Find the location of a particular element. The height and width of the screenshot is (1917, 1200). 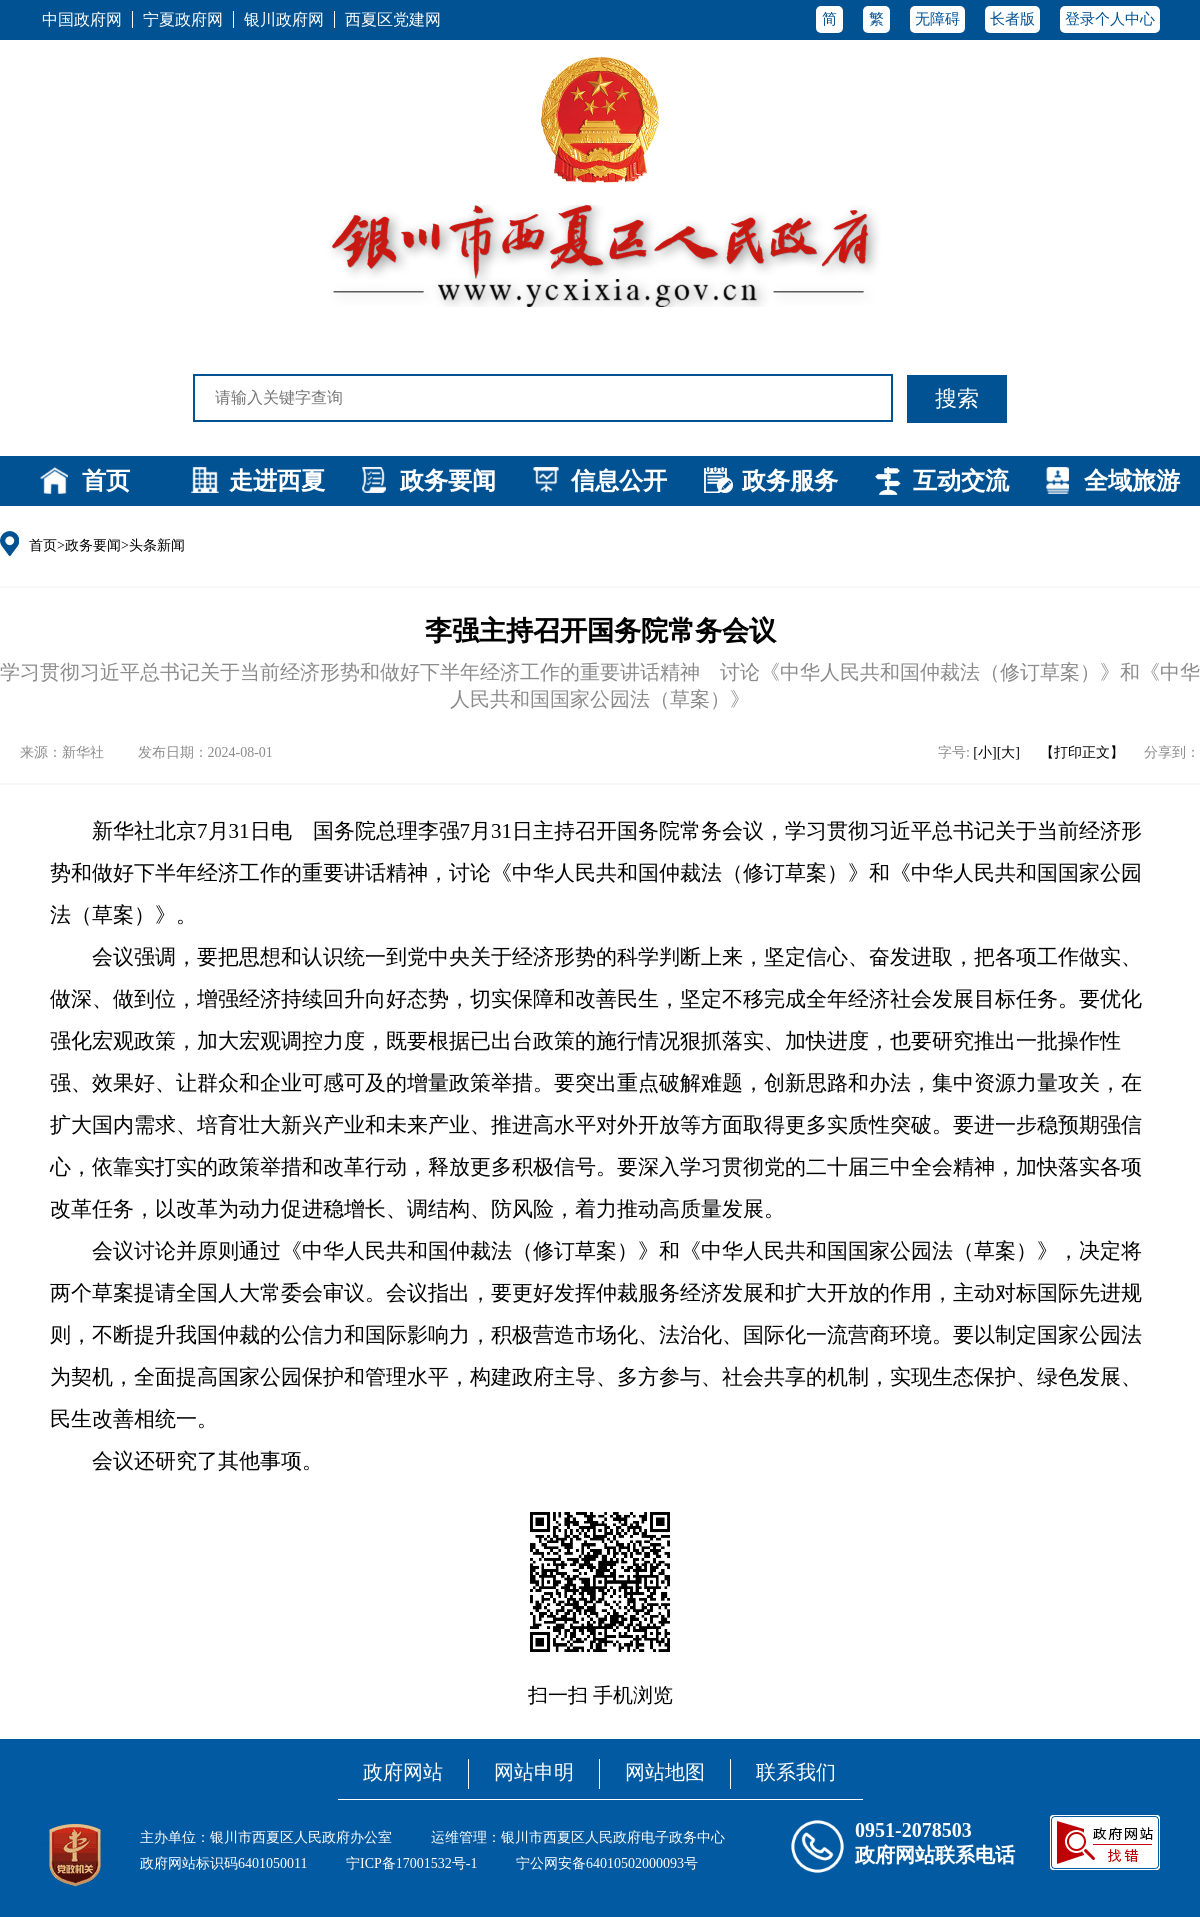

首页 is located at coordinates (106, 481).